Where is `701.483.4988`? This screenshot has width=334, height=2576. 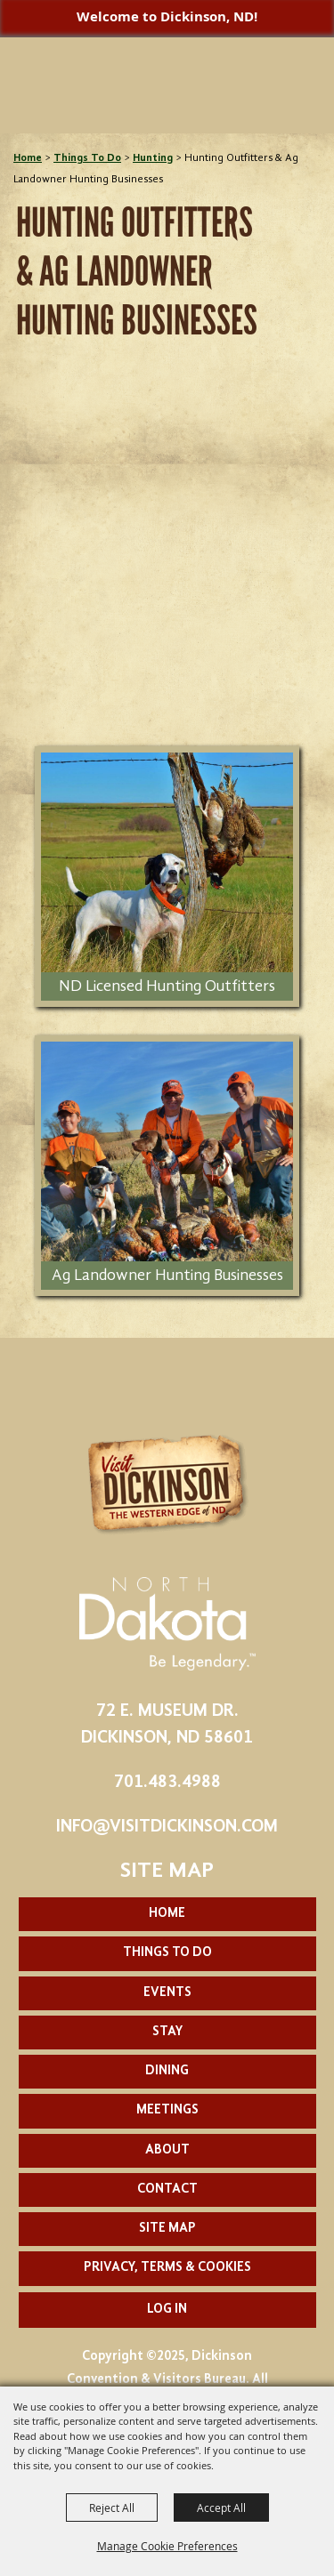 701.483.4988 is located at coordinates (167, 1782).